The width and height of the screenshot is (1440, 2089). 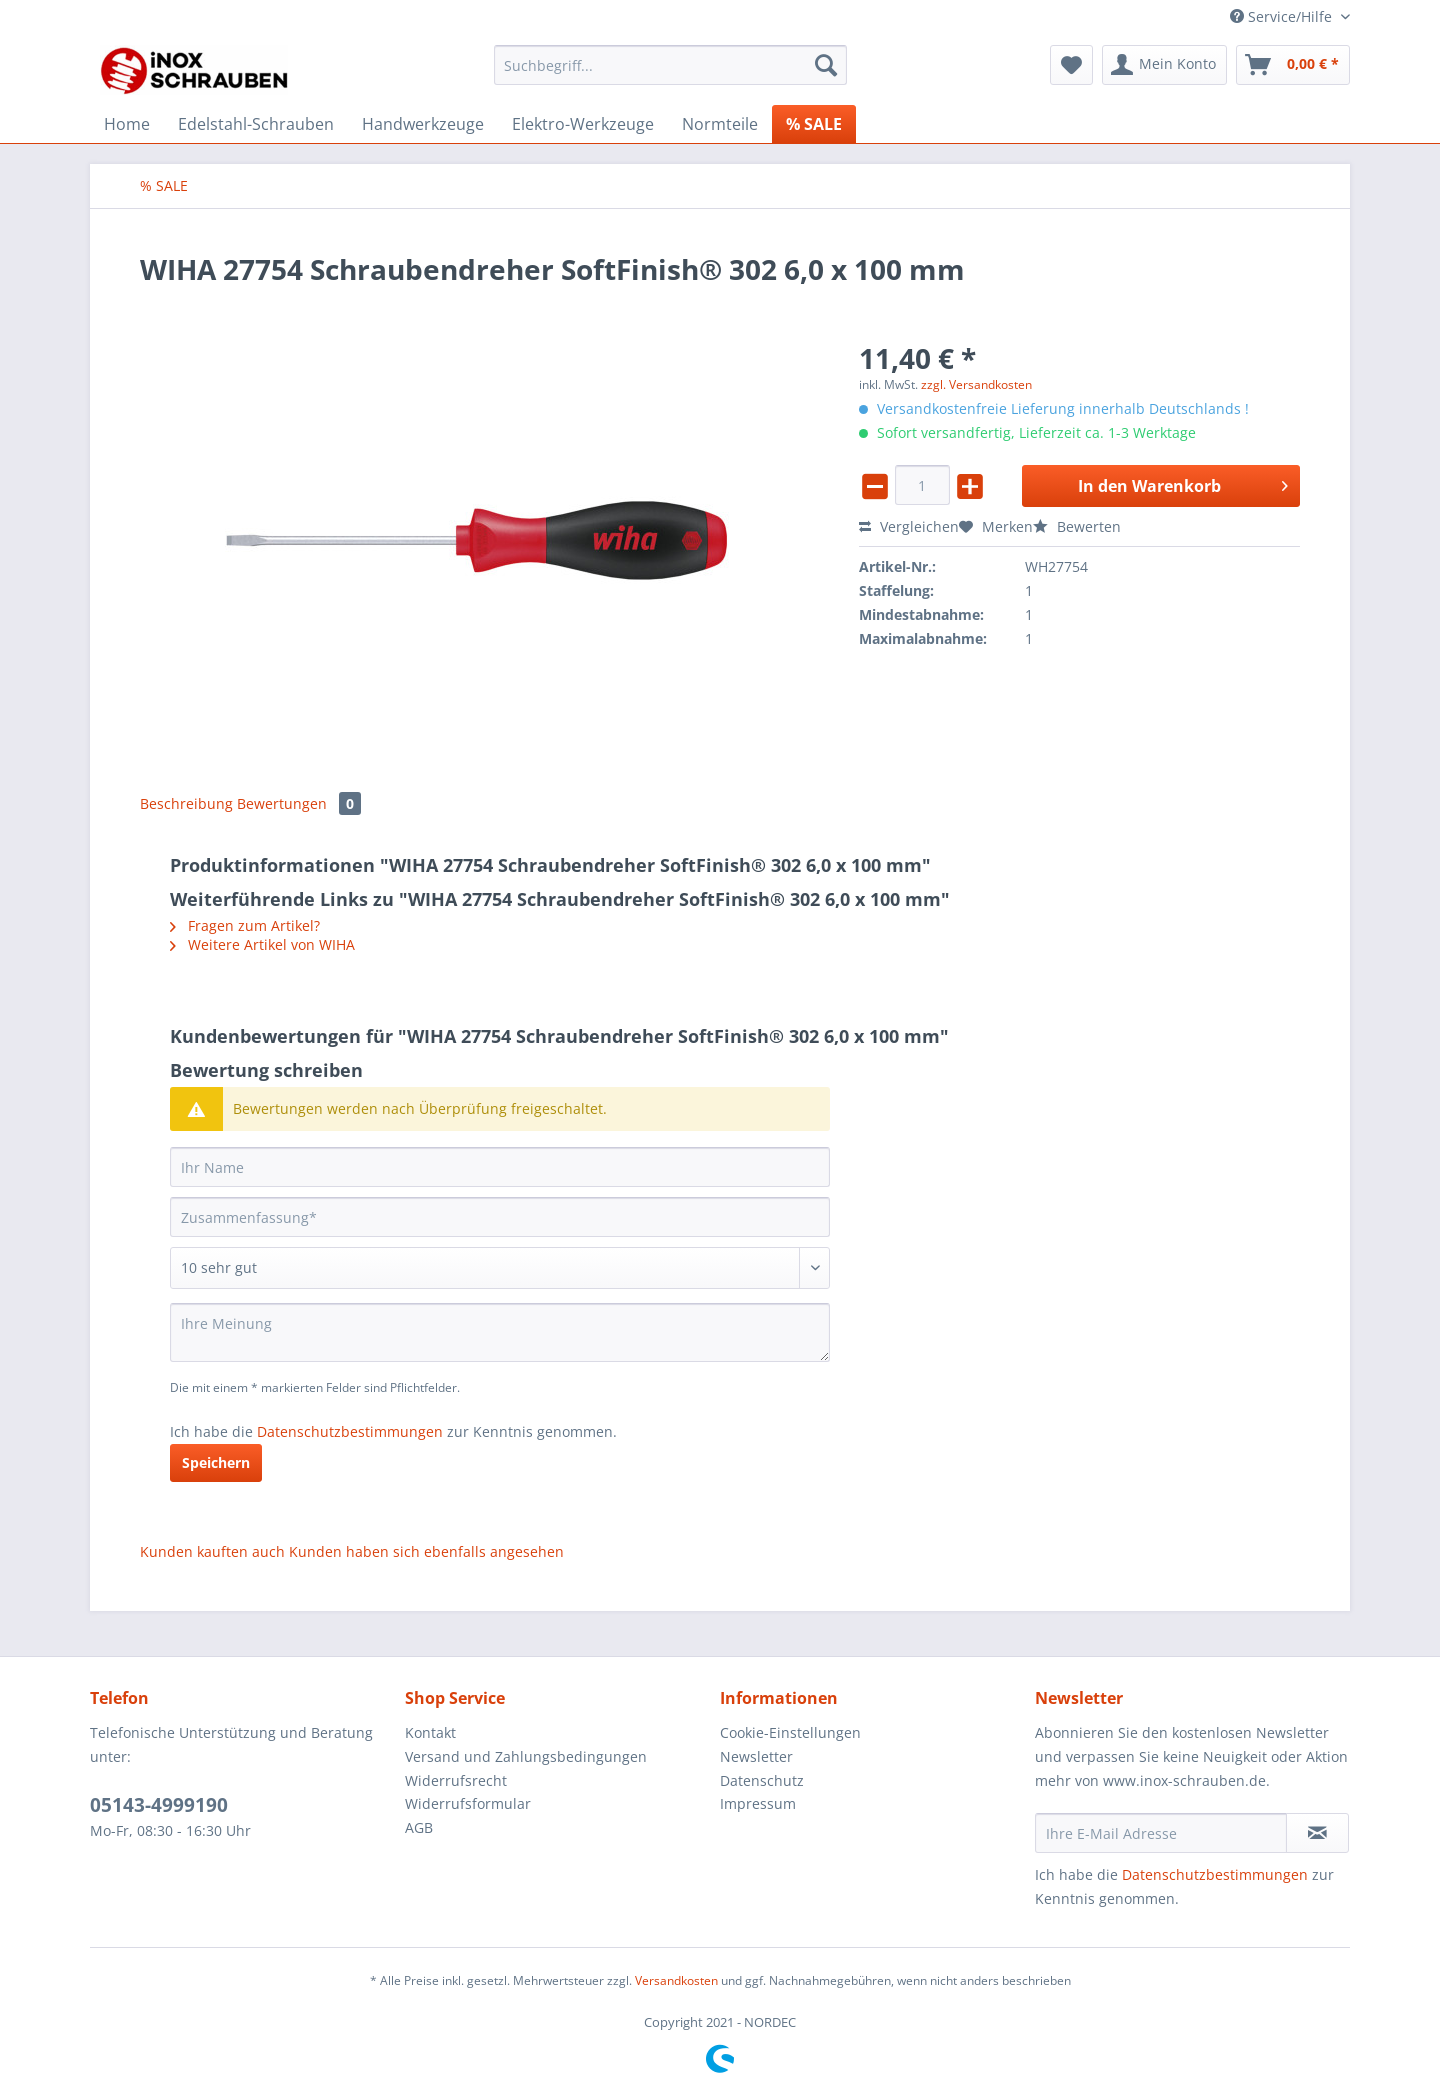 I want to click on Bewerten, so click(x=1077, y=526).